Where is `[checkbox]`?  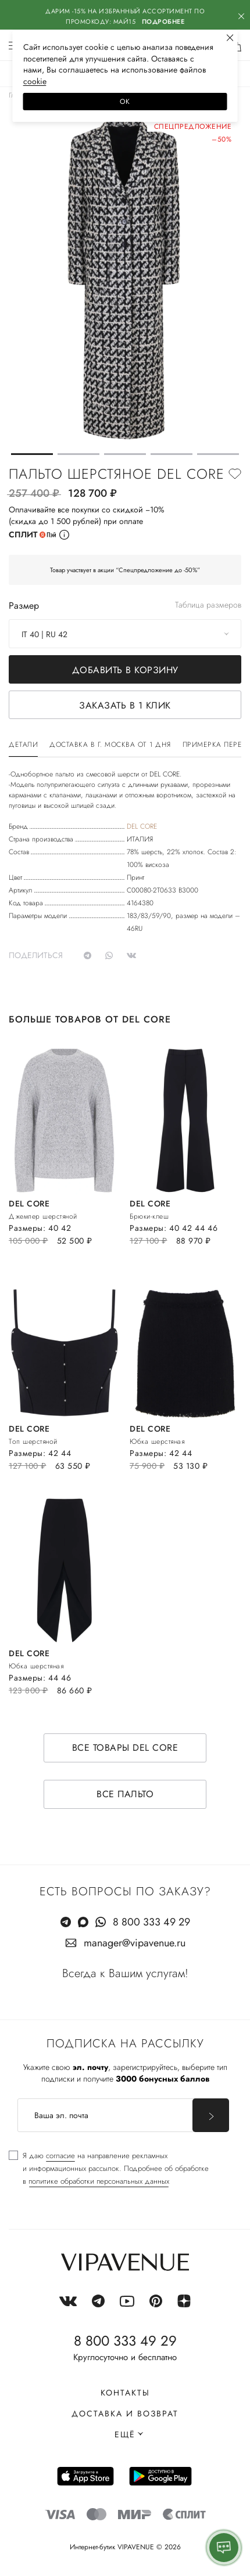
[checkbox] is located at coordinates (109, 2168).